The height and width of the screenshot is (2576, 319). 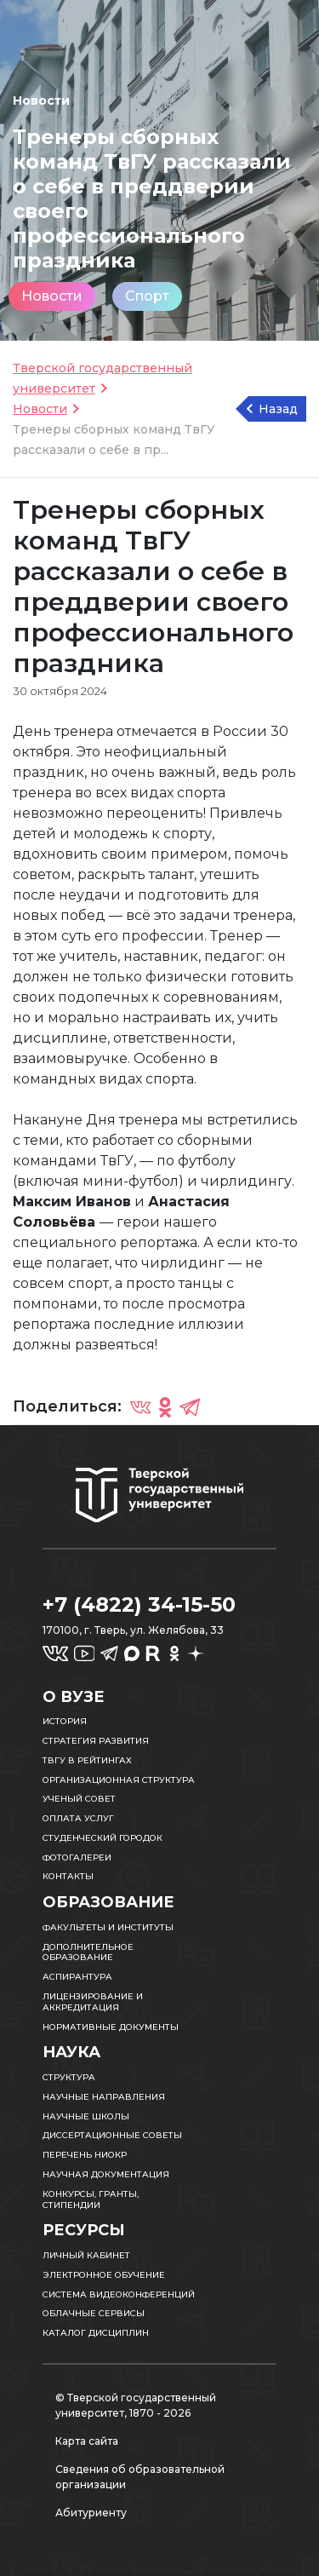 I want to click on Дополнительное образование, so click(x=88, y=1952).